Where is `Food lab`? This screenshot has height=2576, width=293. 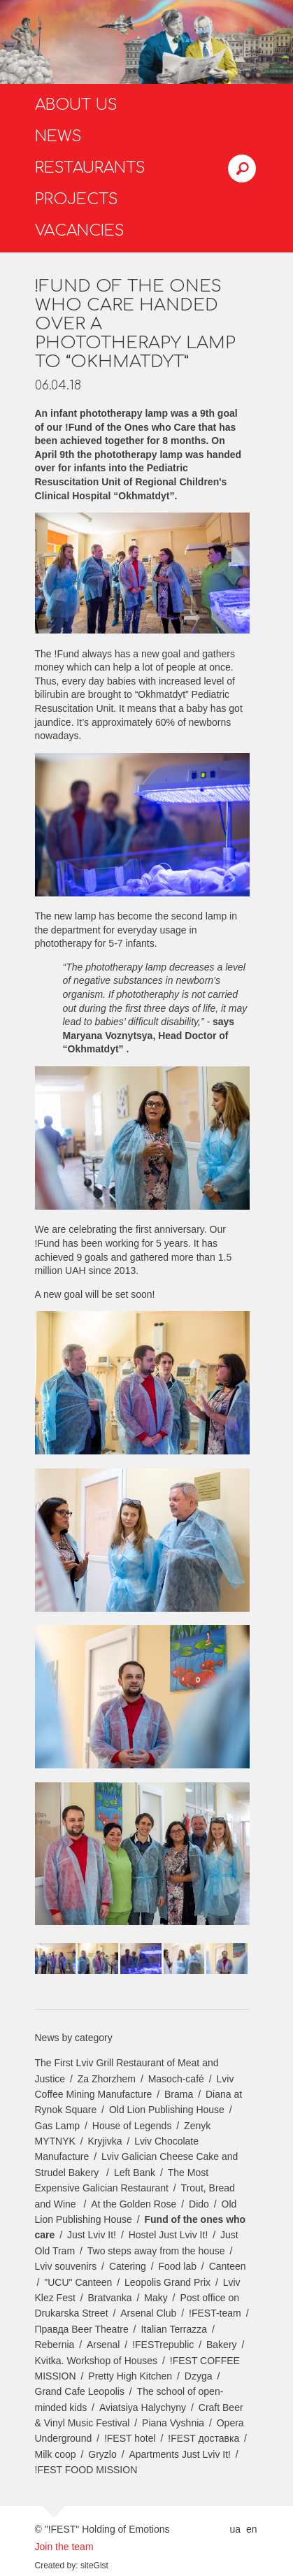
Food lab is located at coordinates (177, 2266).